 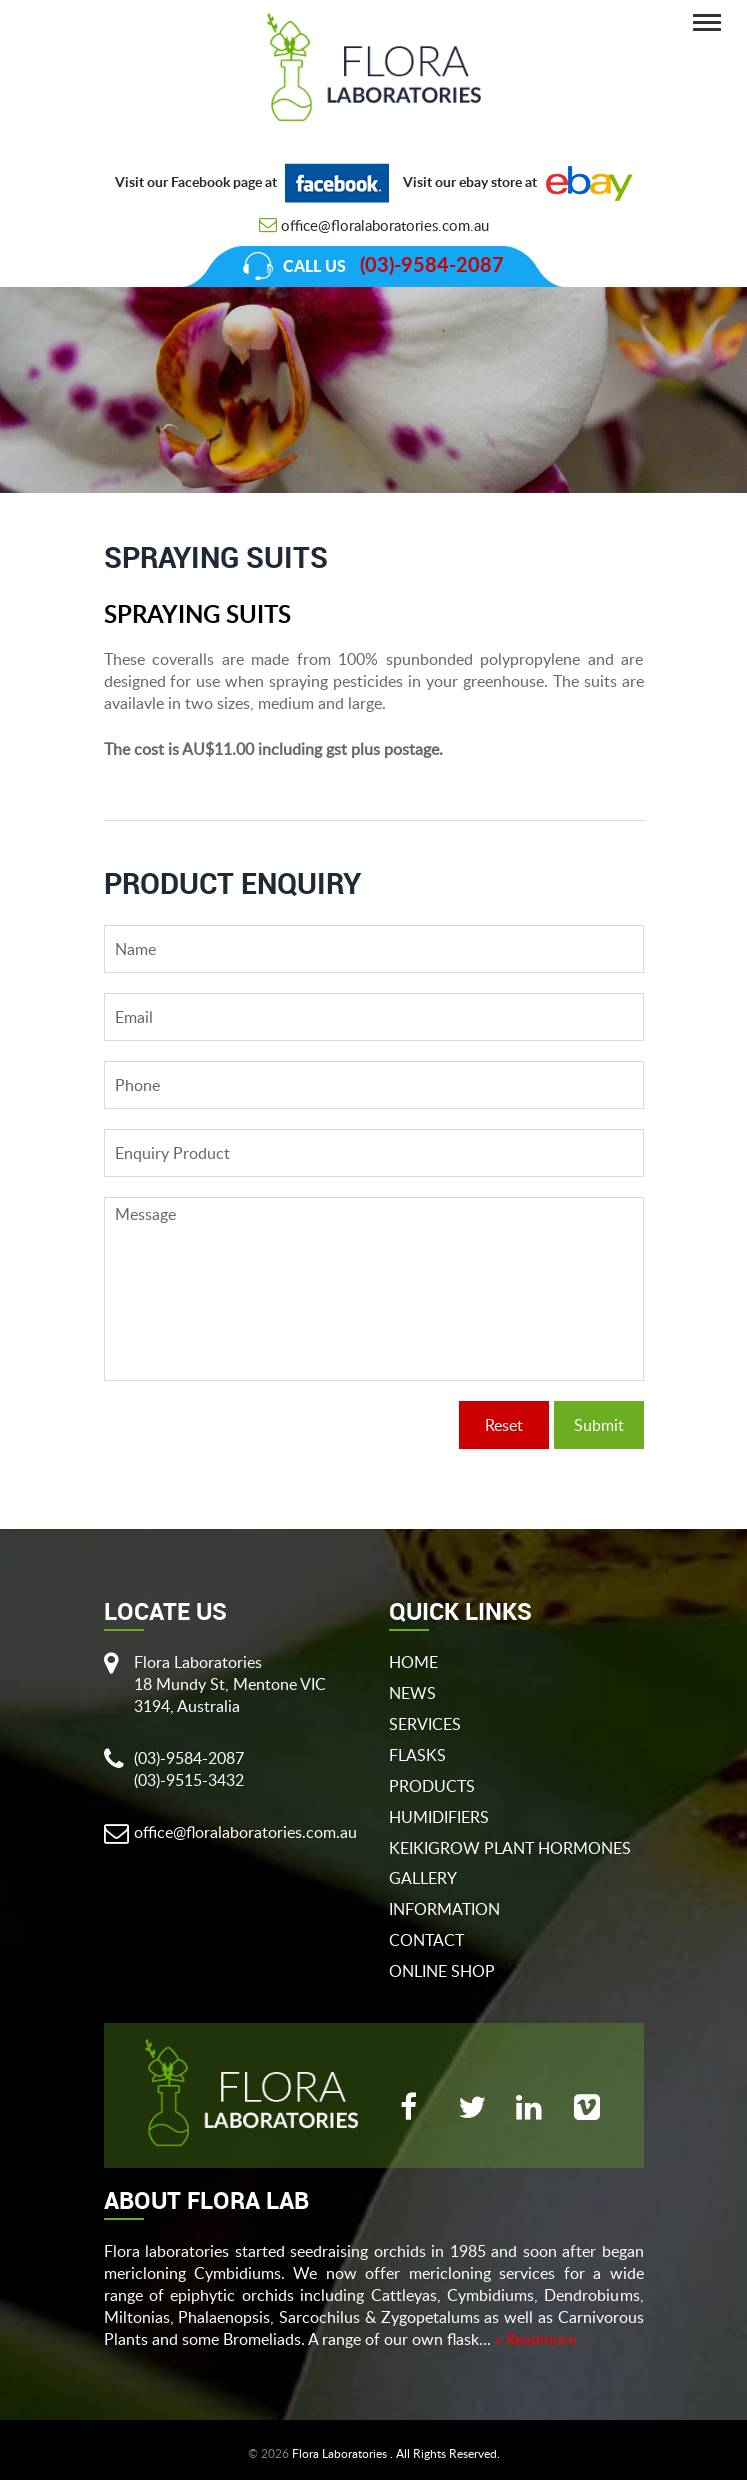 What do you see at coordinates (442, 1971) in the screenshot?
I see `Online Shop` at bounding box center [442, 1971].